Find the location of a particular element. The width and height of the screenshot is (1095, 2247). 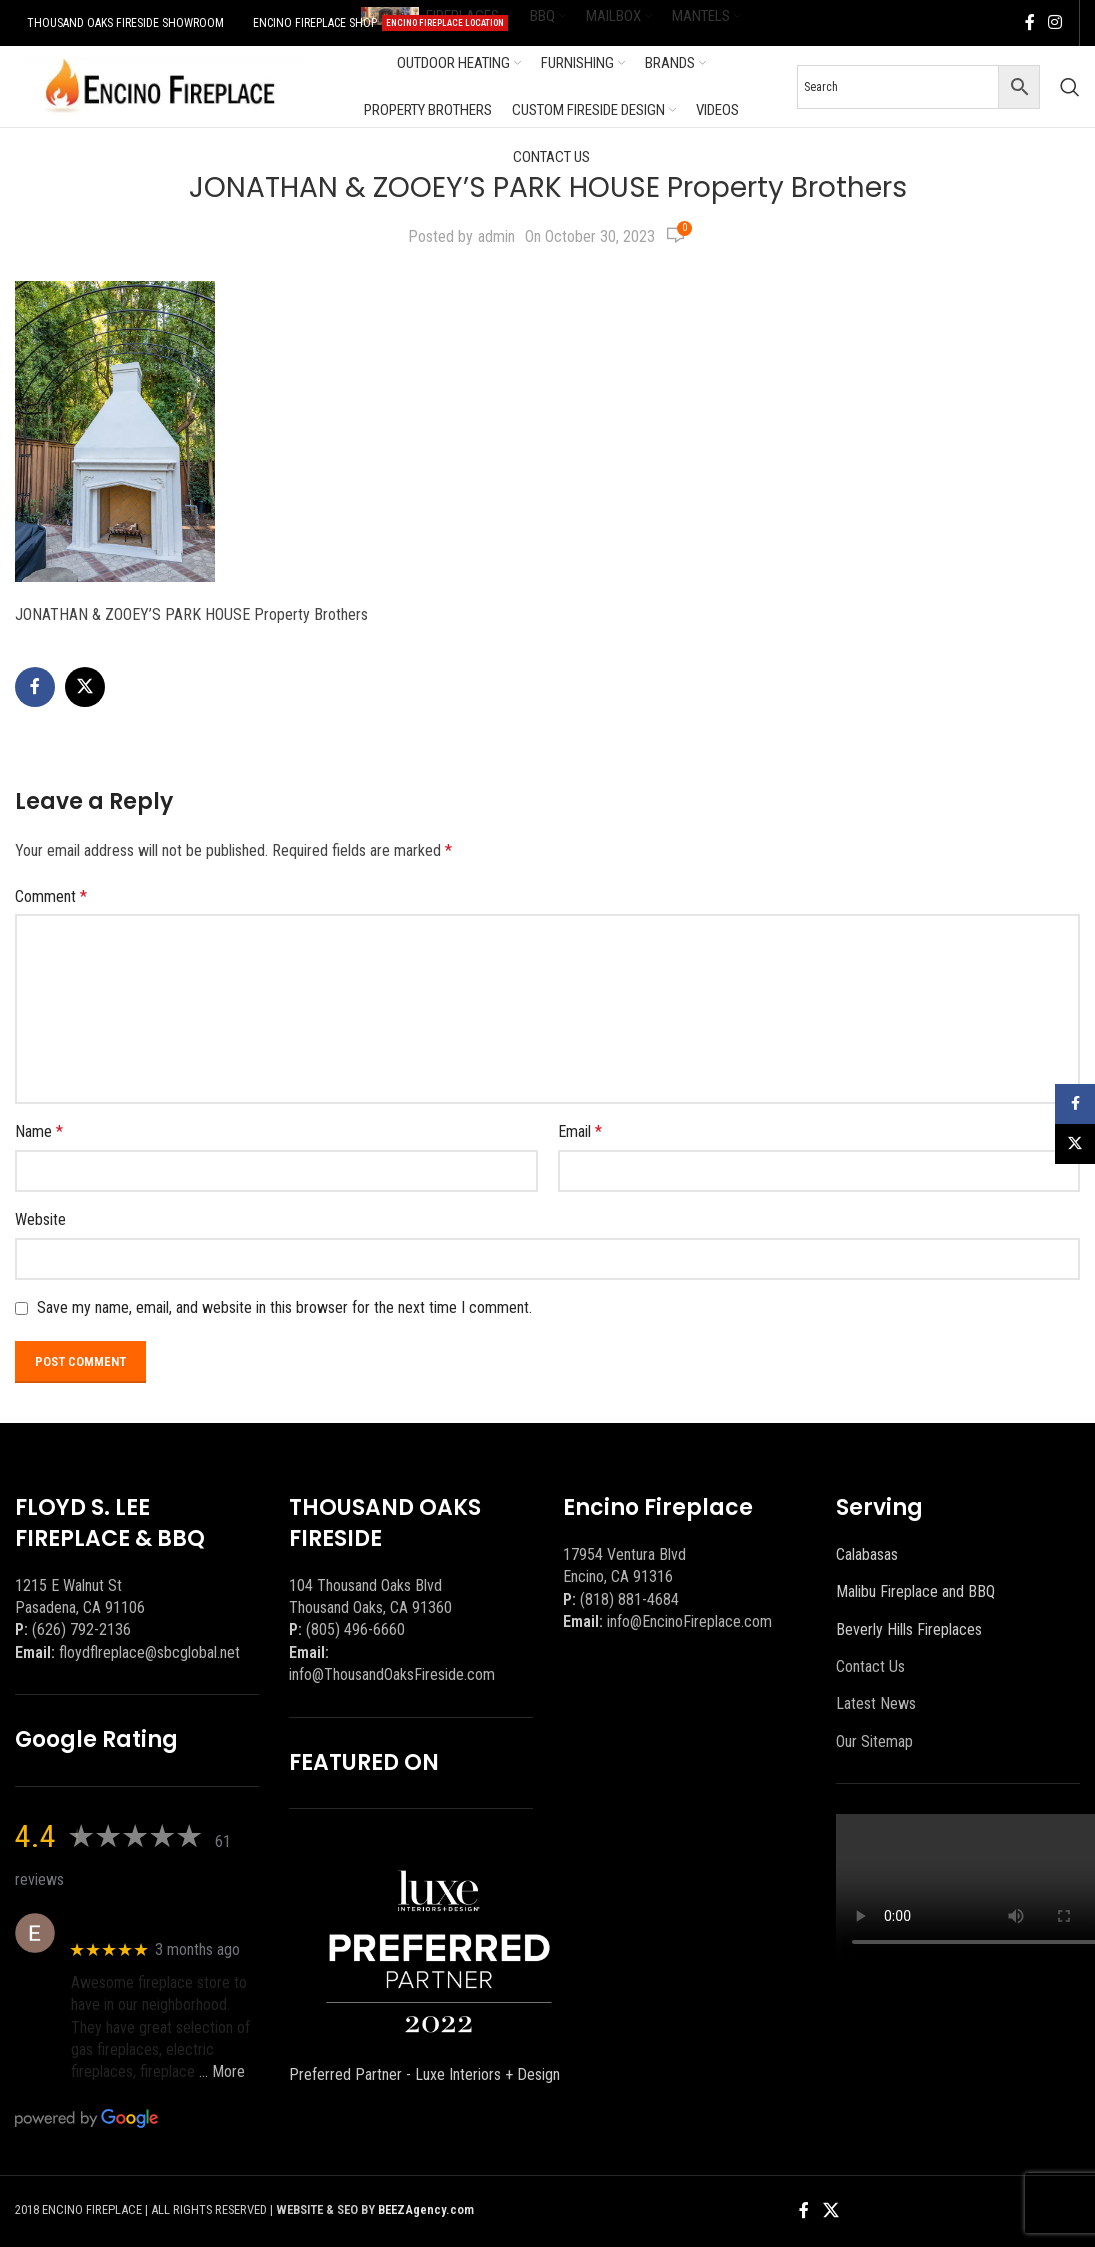

Save my name, email, and website in this browser for the next time I comment. is located at coordinates (284, 1307).